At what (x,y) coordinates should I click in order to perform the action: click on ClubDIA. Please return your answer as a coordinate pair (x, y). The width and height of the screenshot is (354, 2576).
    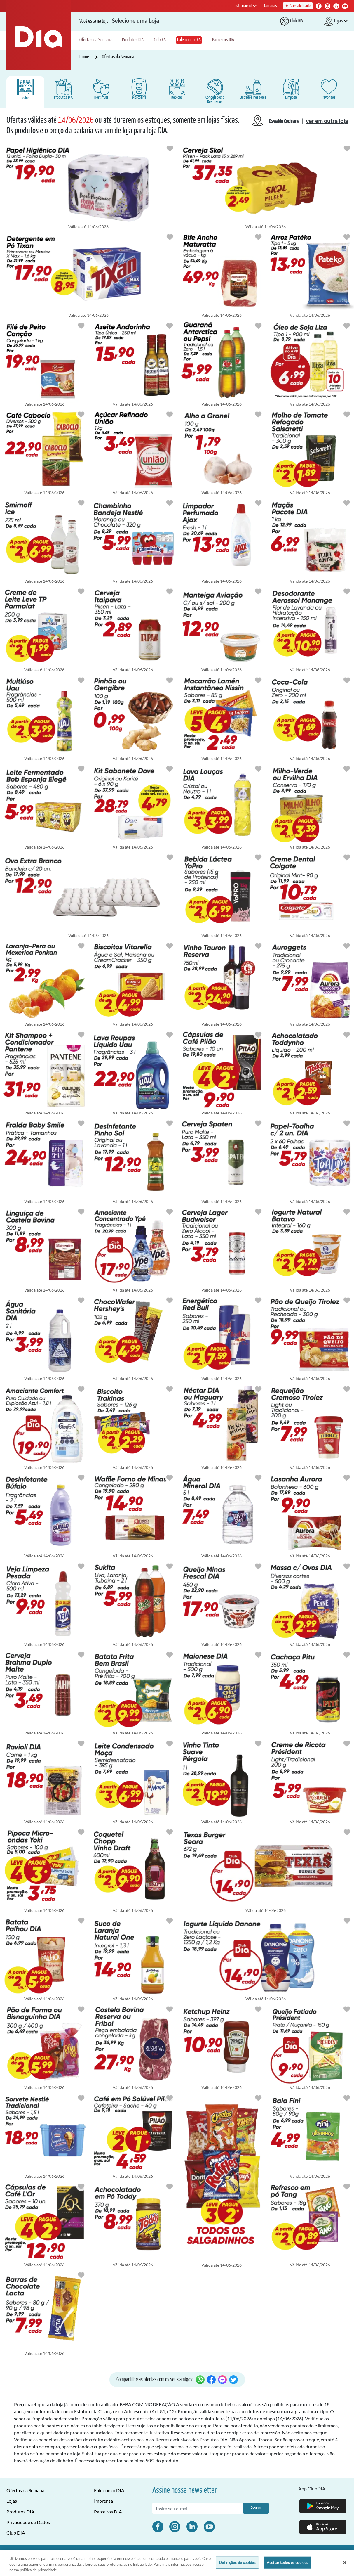
    Looking at the image, I should click on (160, 40).